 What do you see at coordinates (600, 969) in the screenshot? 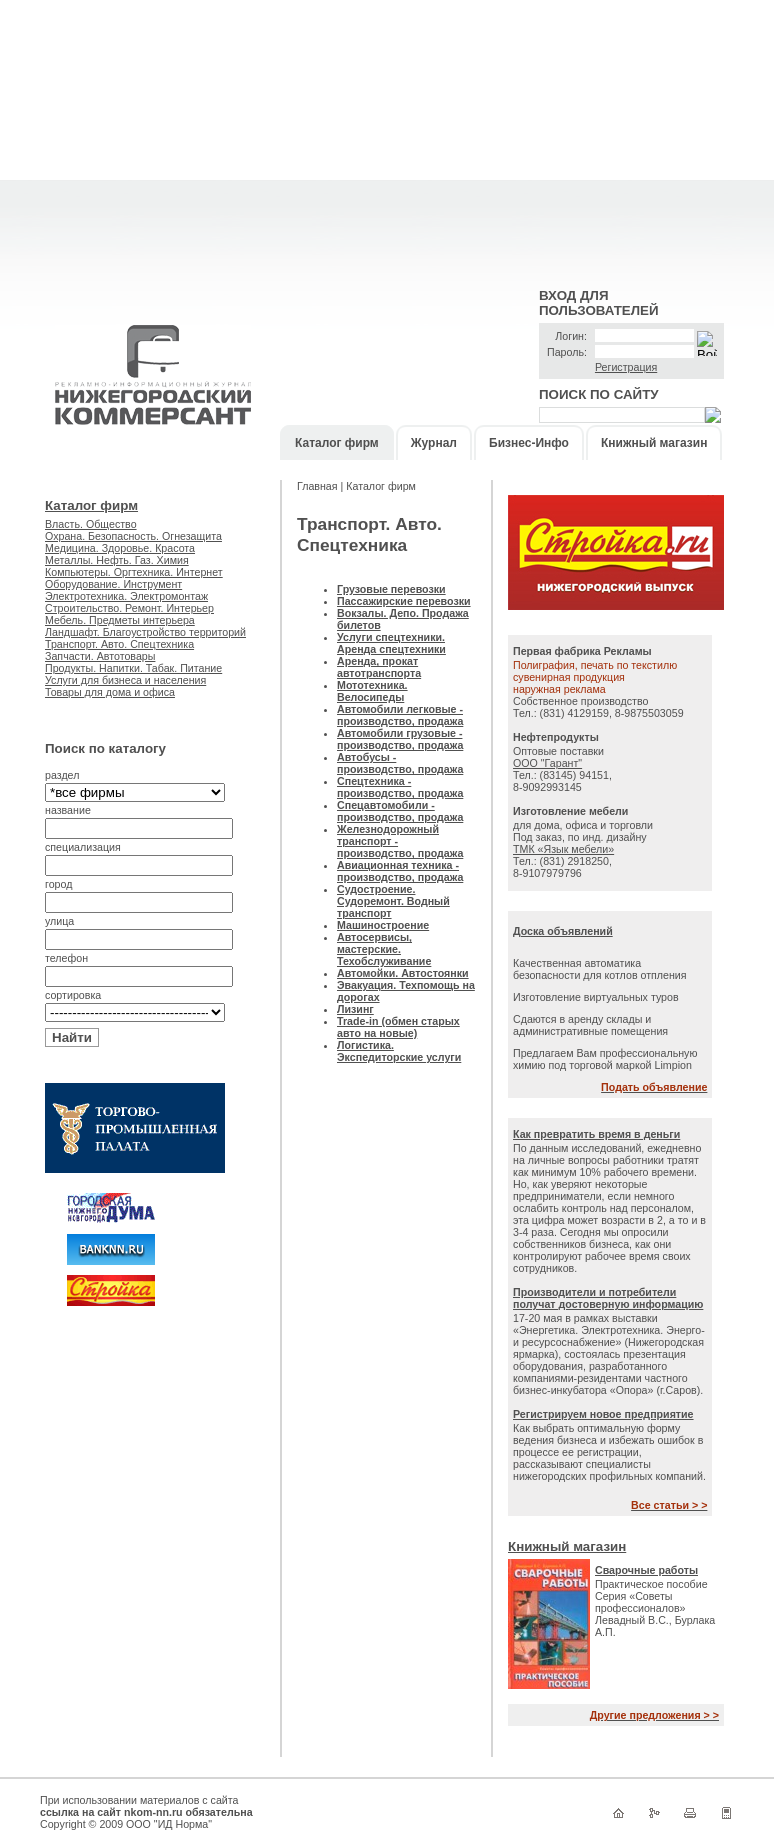
I see `Качественная автоматика безопасности для котлов отпления` at bounding box center [600, 969].